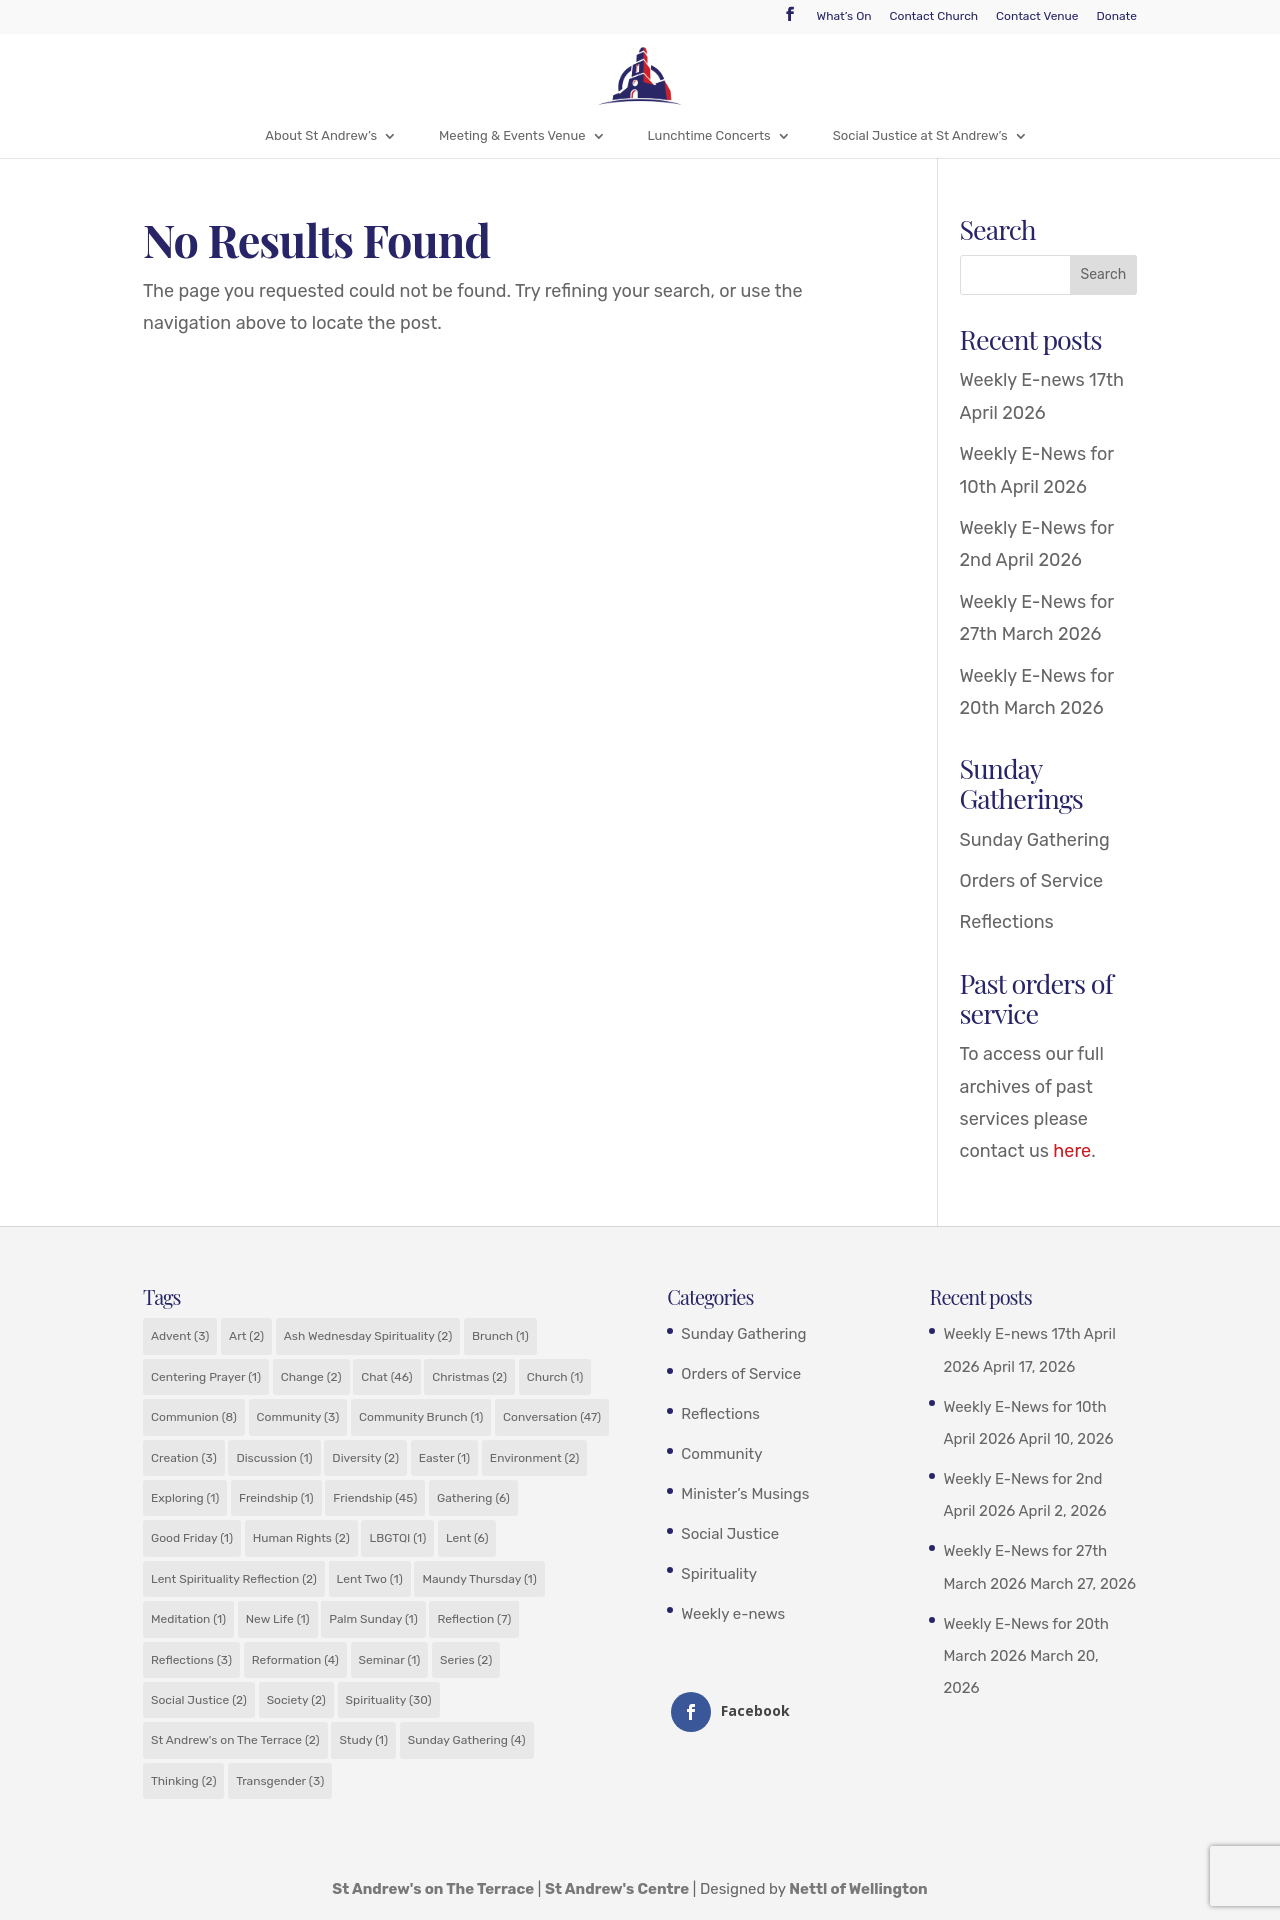 The height and width of the screenshot is (1920, 1280). Describe the element at coordinates (1032, 881) in the screenshot. I see `Orders of Service` at that location.